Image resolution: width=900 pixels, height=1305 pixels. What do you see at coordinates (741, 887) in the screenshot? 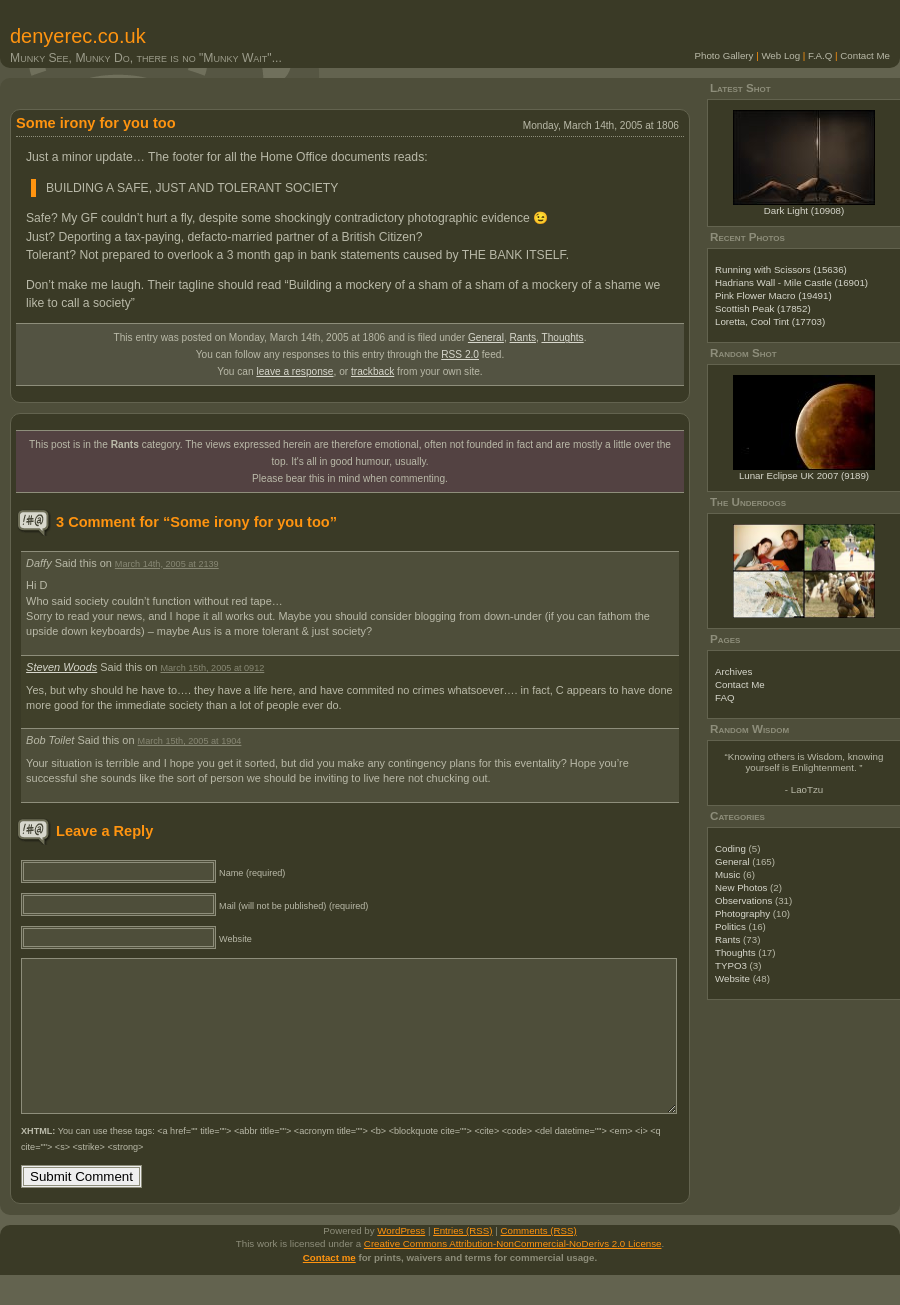
I see `New Photos` at bounding box center [741, 887].